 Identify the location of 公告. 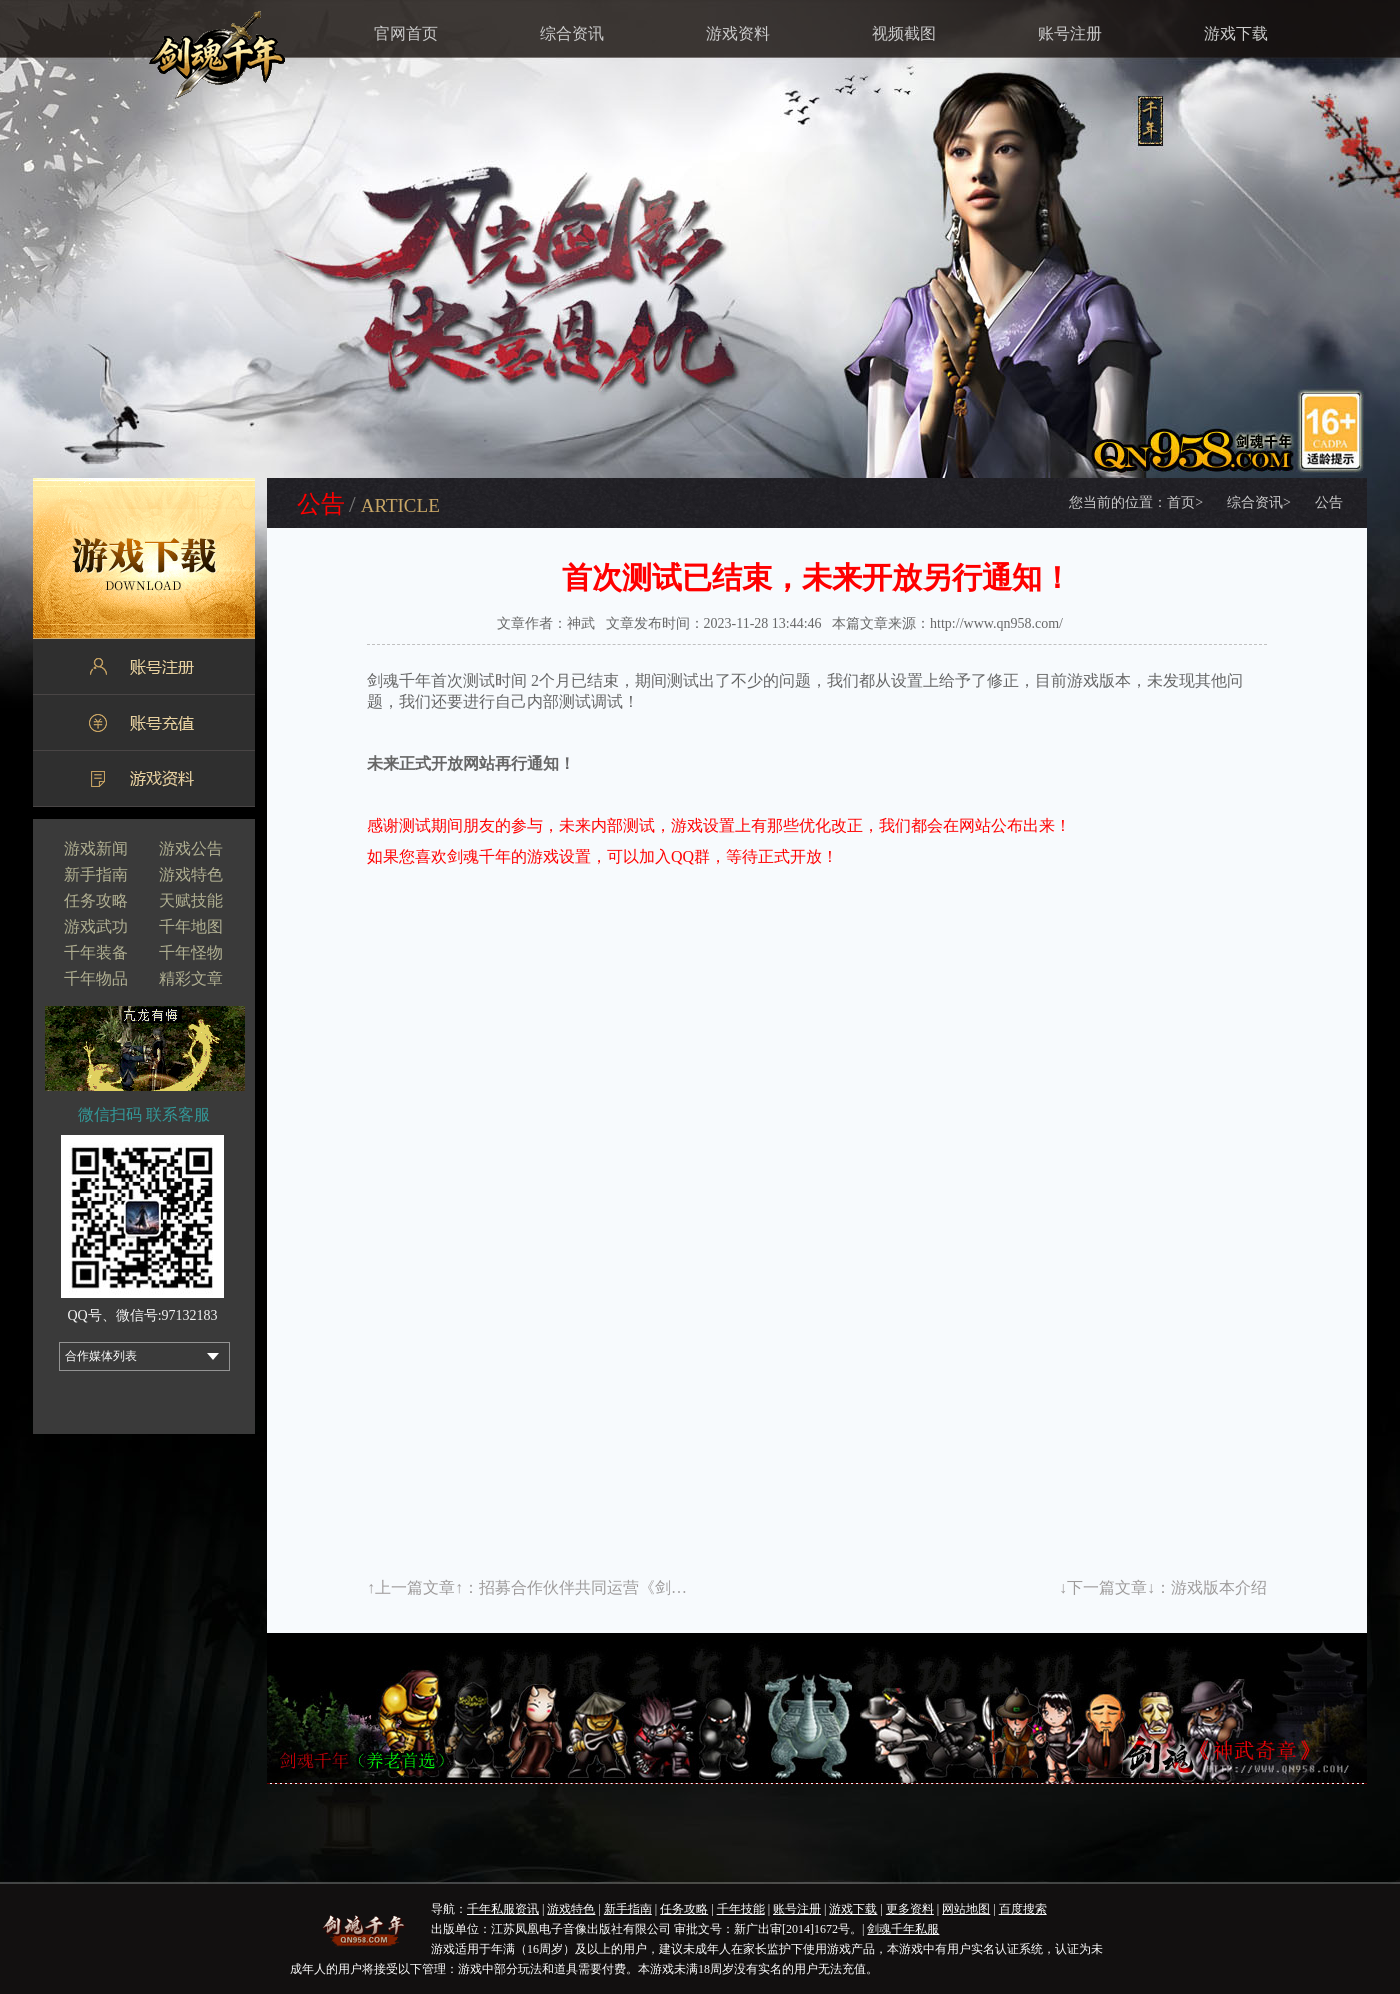
(1329, 502).